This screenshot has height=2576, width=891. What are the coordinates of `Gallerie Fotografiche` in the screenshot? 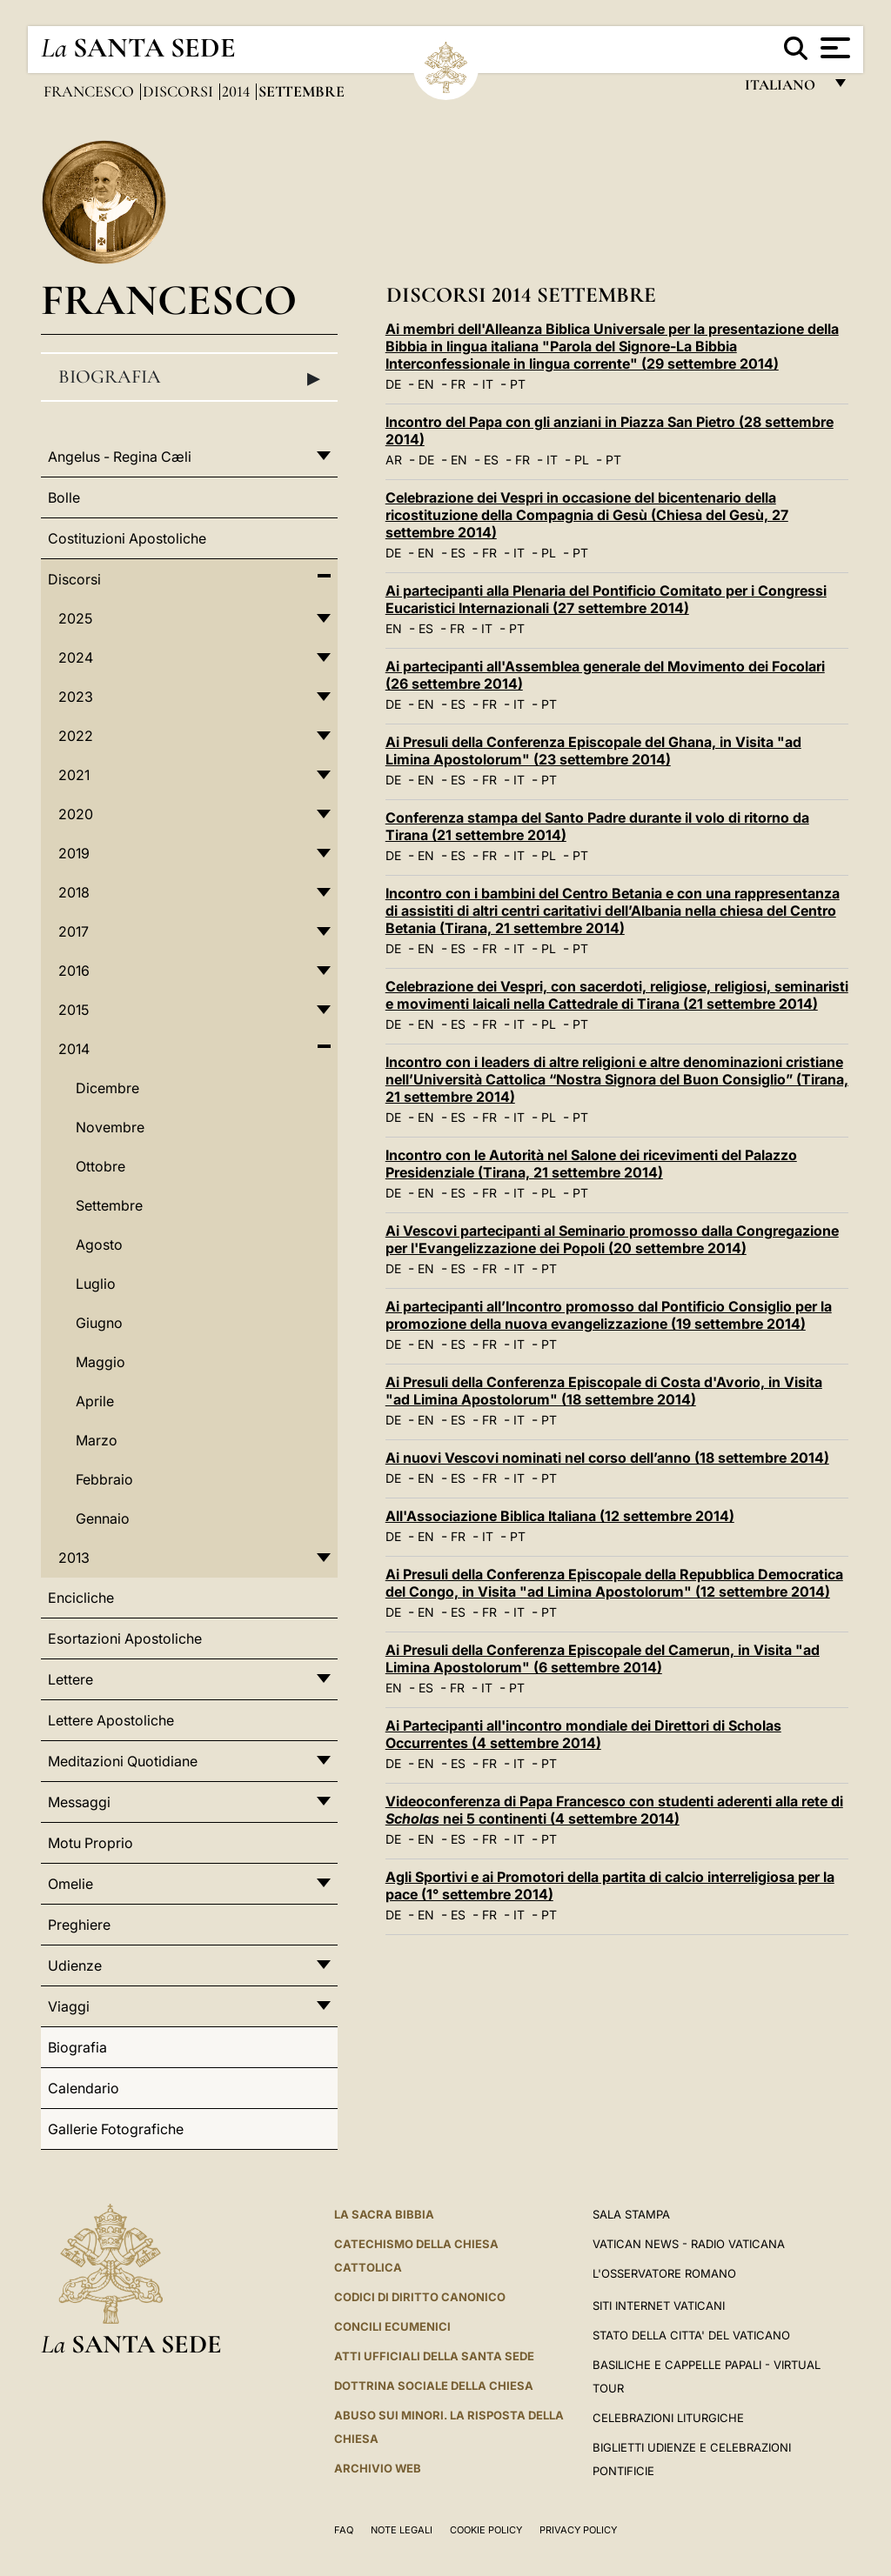 It's located at (116, 2129).